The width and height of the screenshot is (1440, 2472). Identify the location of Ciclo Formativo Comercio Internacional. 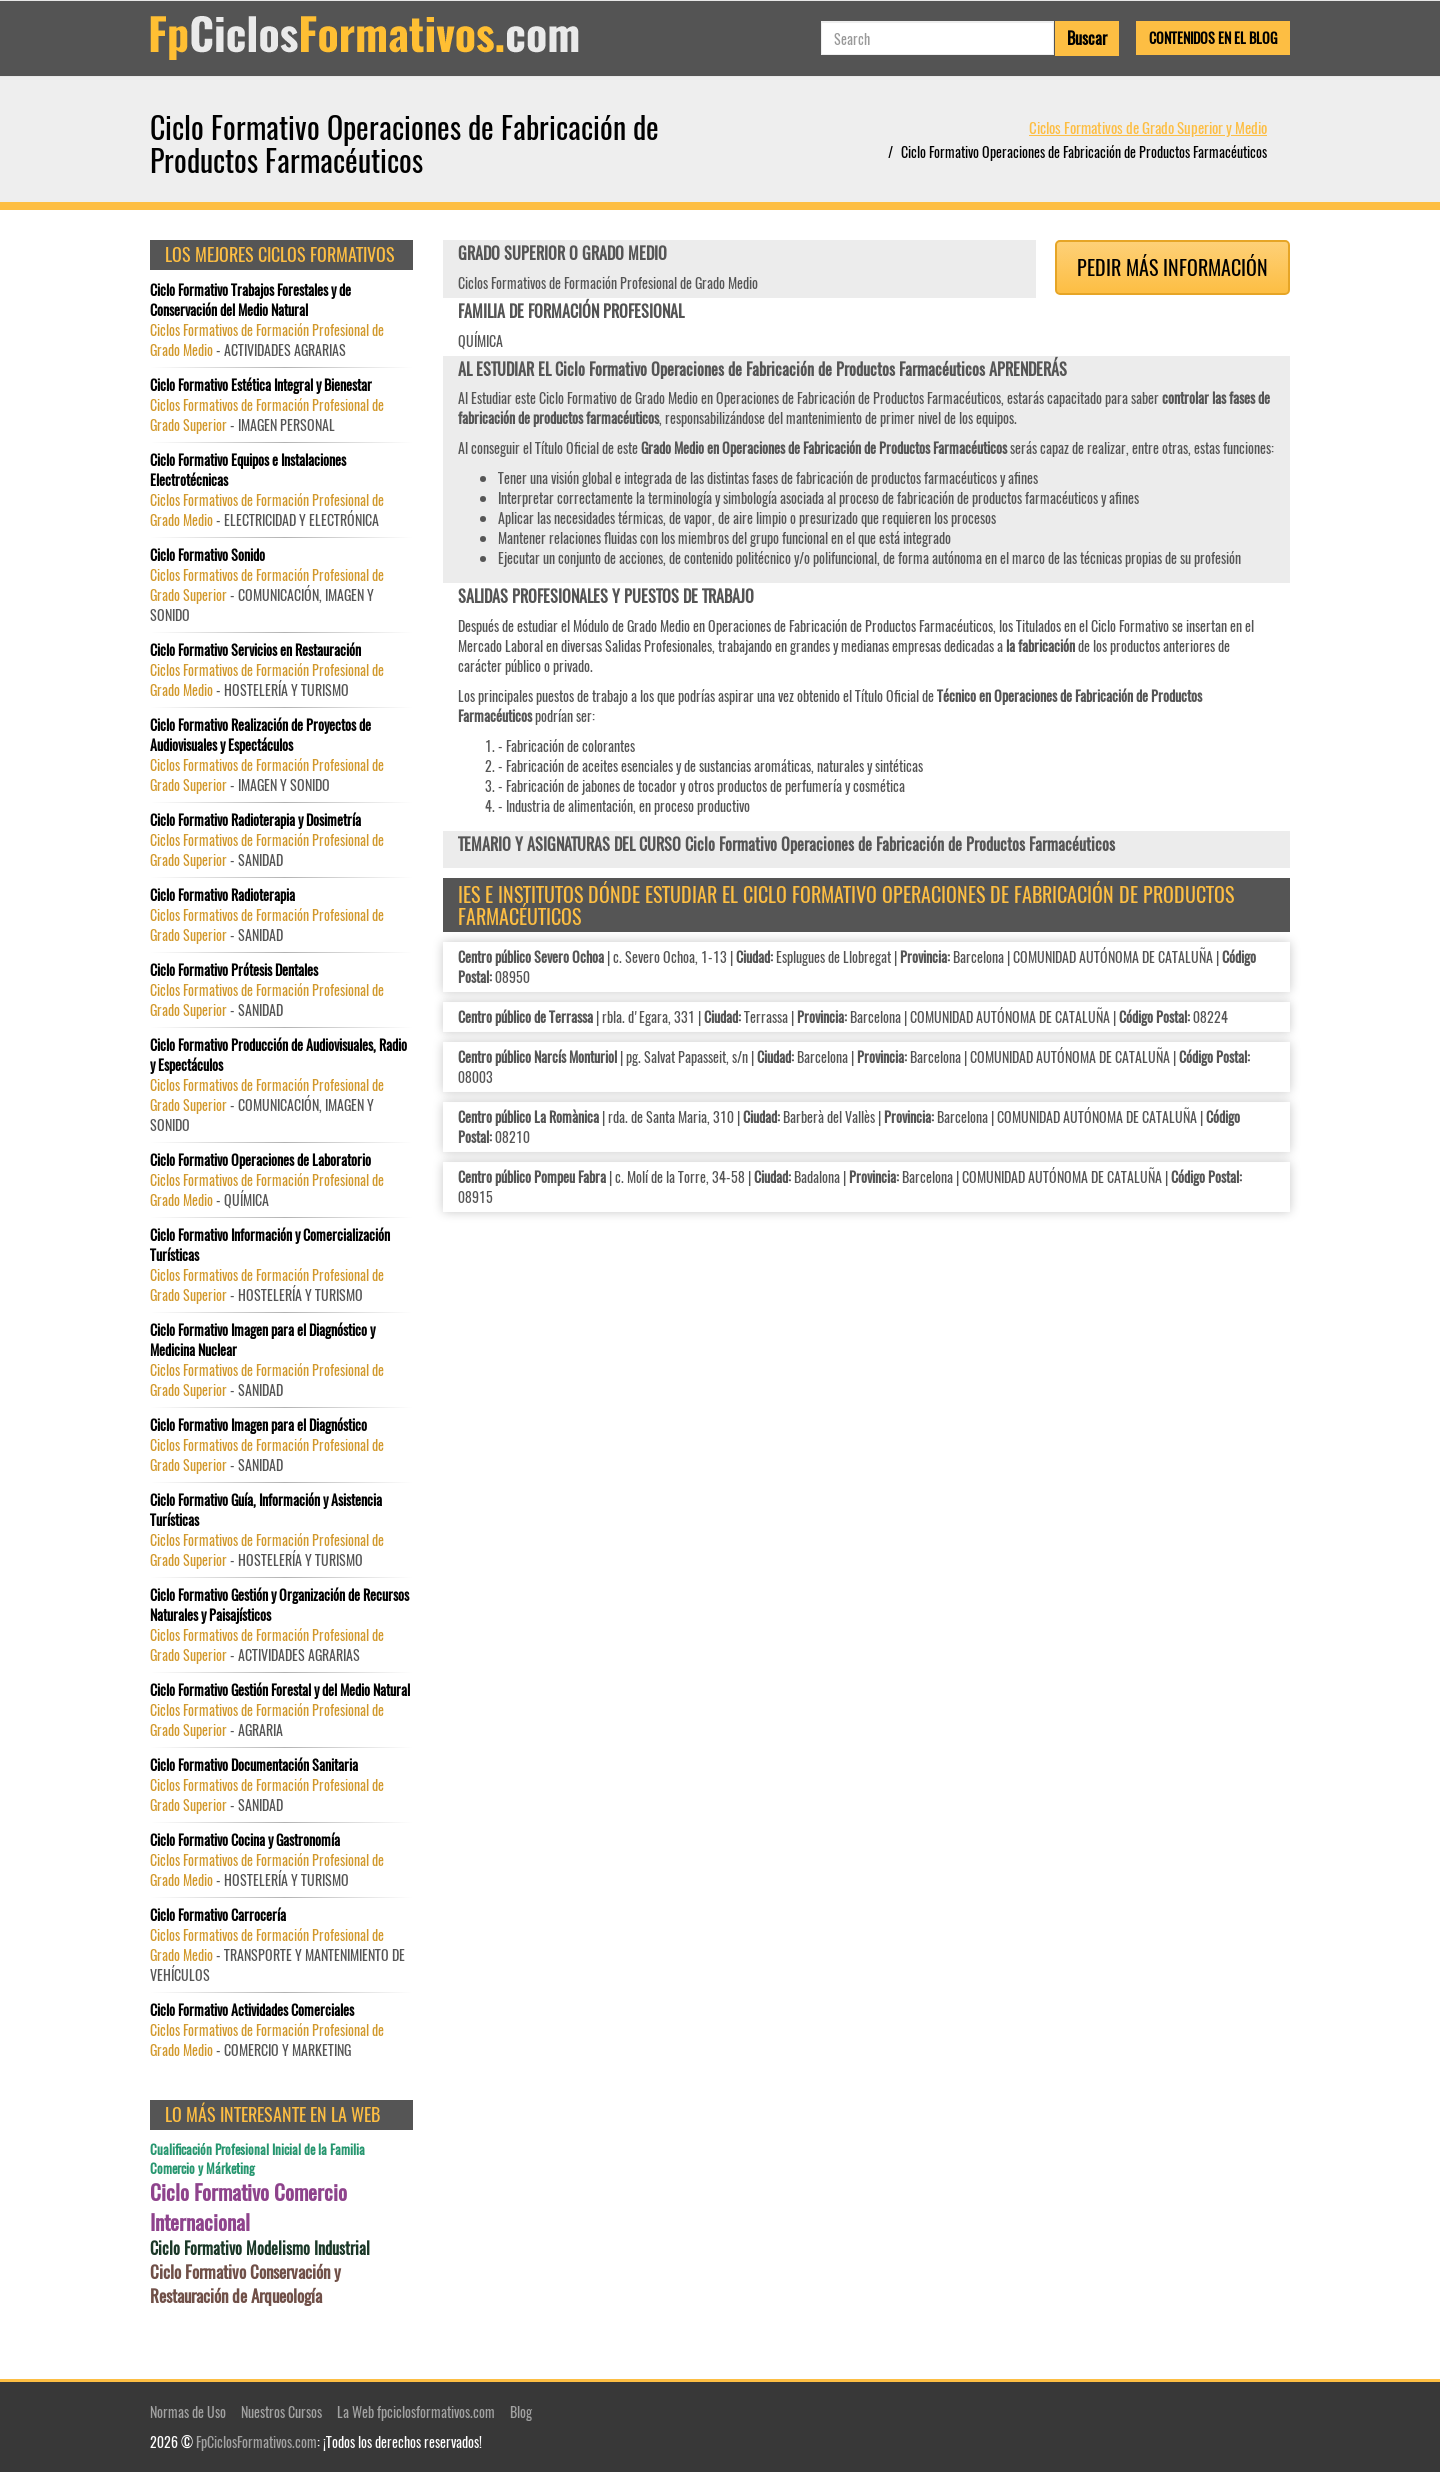
(248, 2207).